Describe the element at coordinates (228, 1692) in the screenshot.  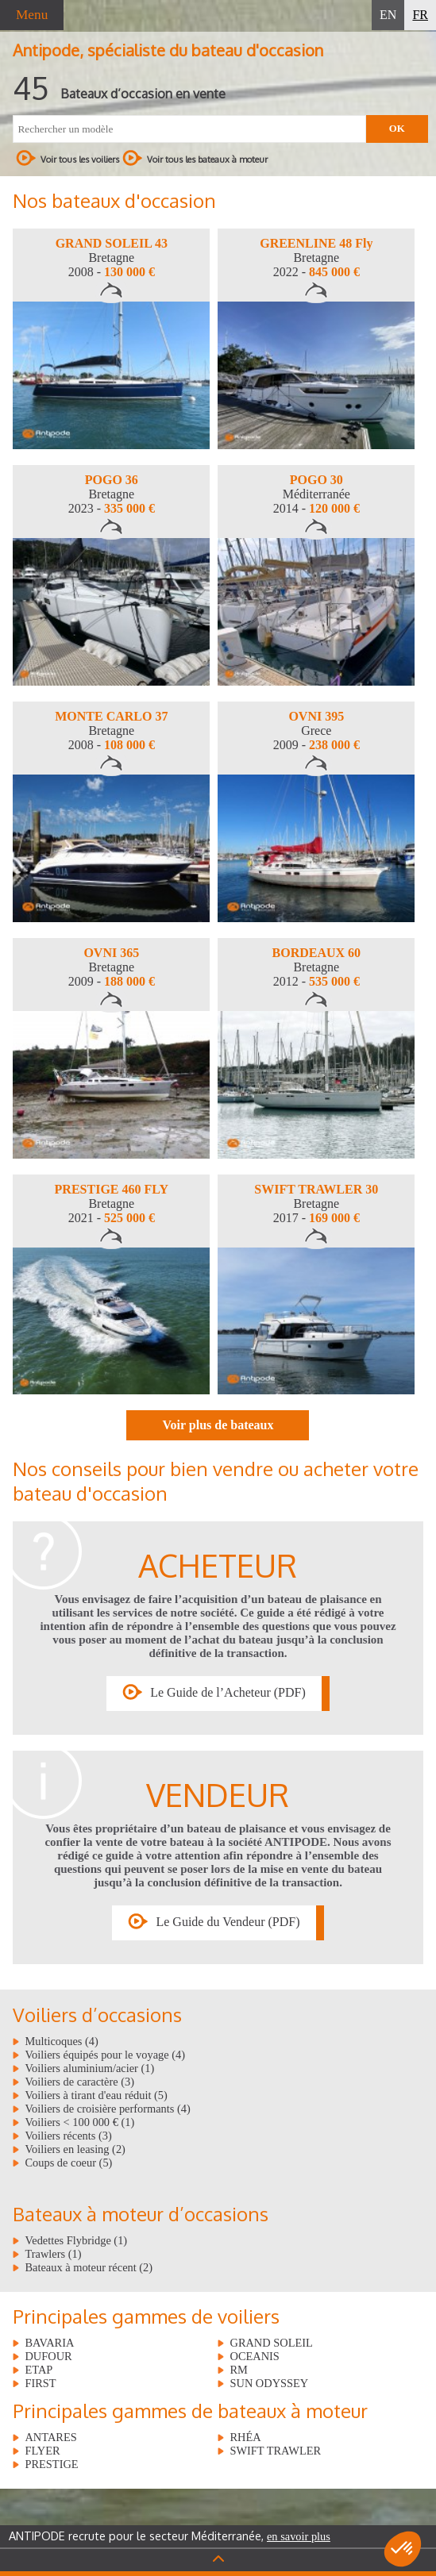
I see `Le Guide de l’Acheteur (PDF)` at that location.